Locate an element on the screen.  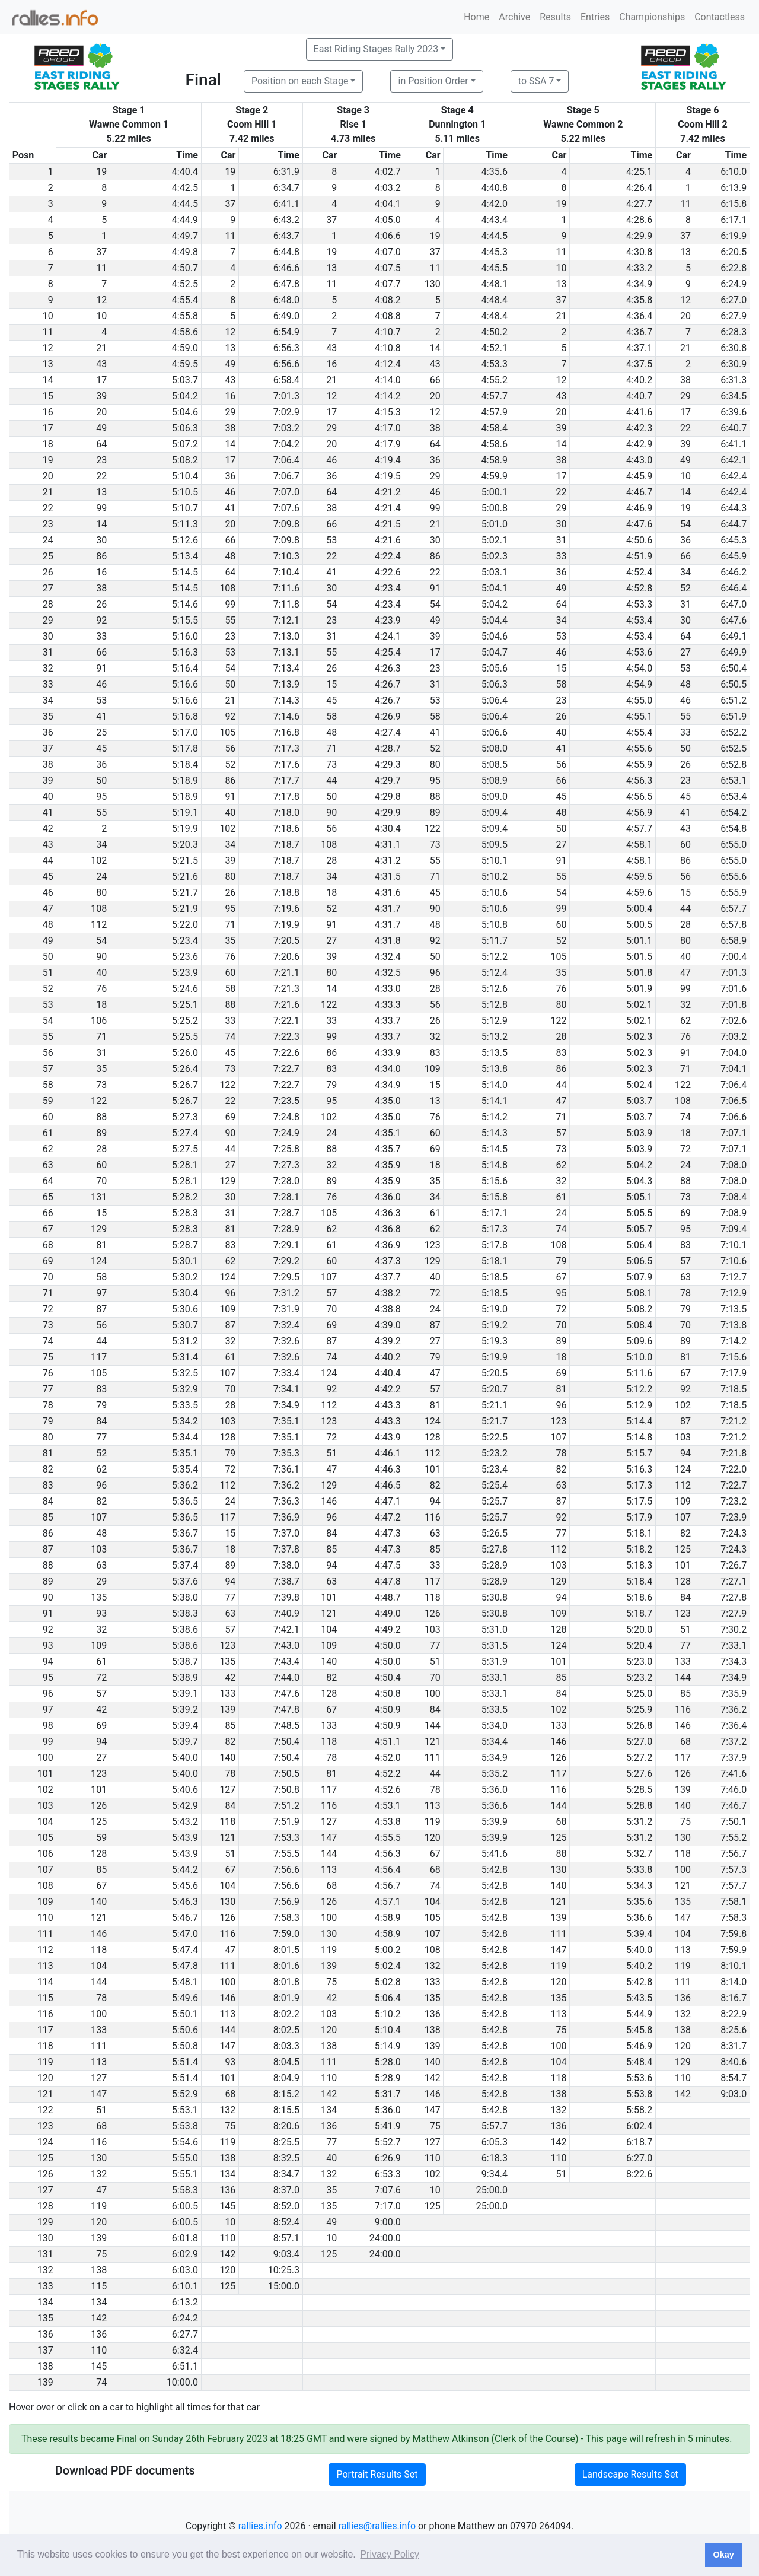
5:09.6 is located at coordinates (639, 1341).